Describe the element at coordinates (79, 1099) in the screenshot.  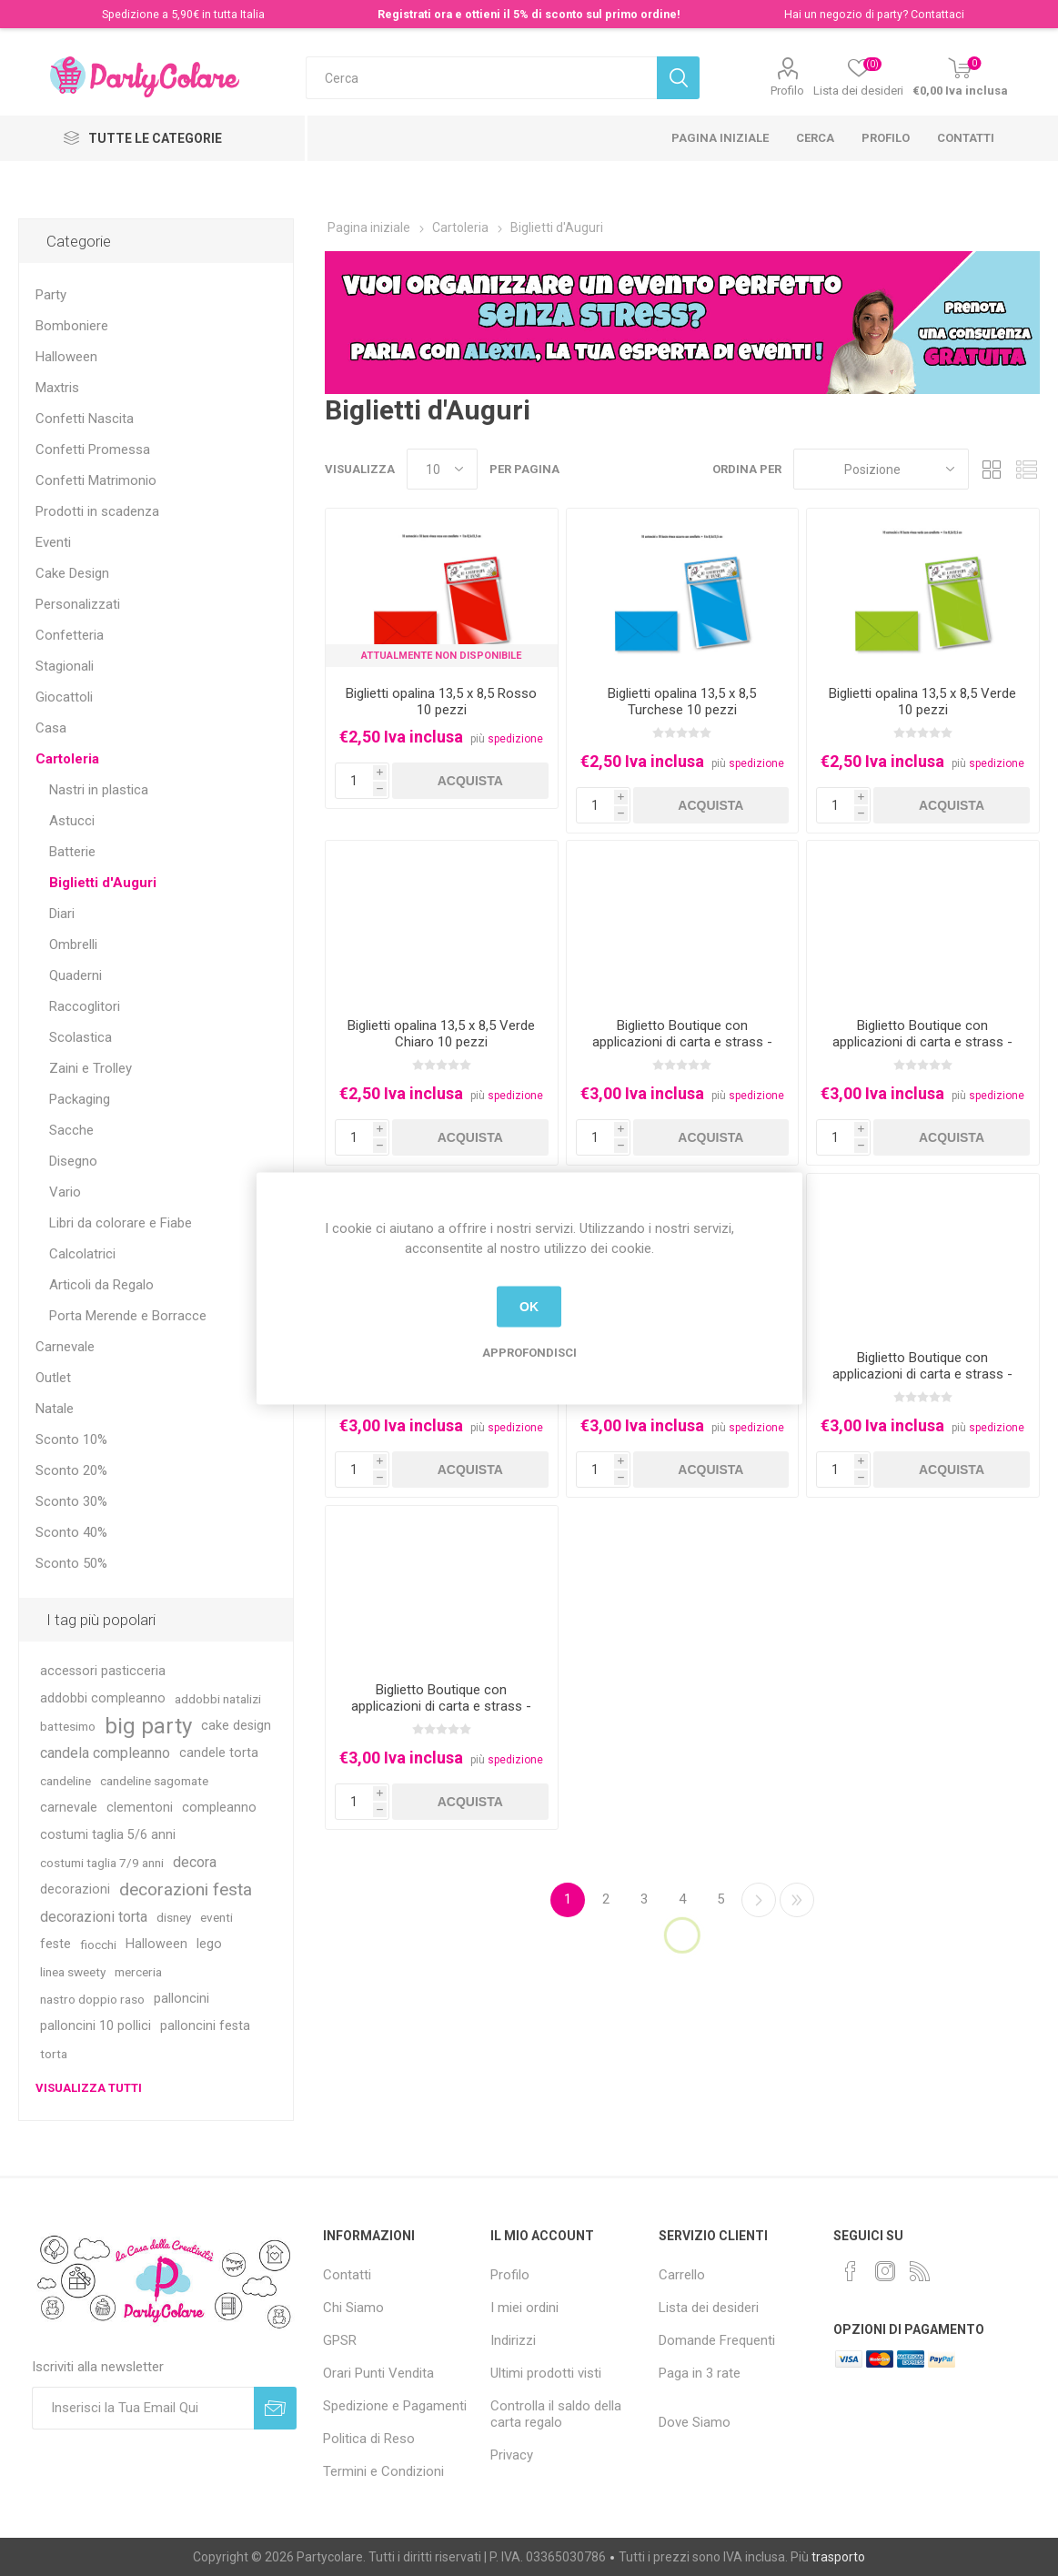
I see `Packaging` at that location.